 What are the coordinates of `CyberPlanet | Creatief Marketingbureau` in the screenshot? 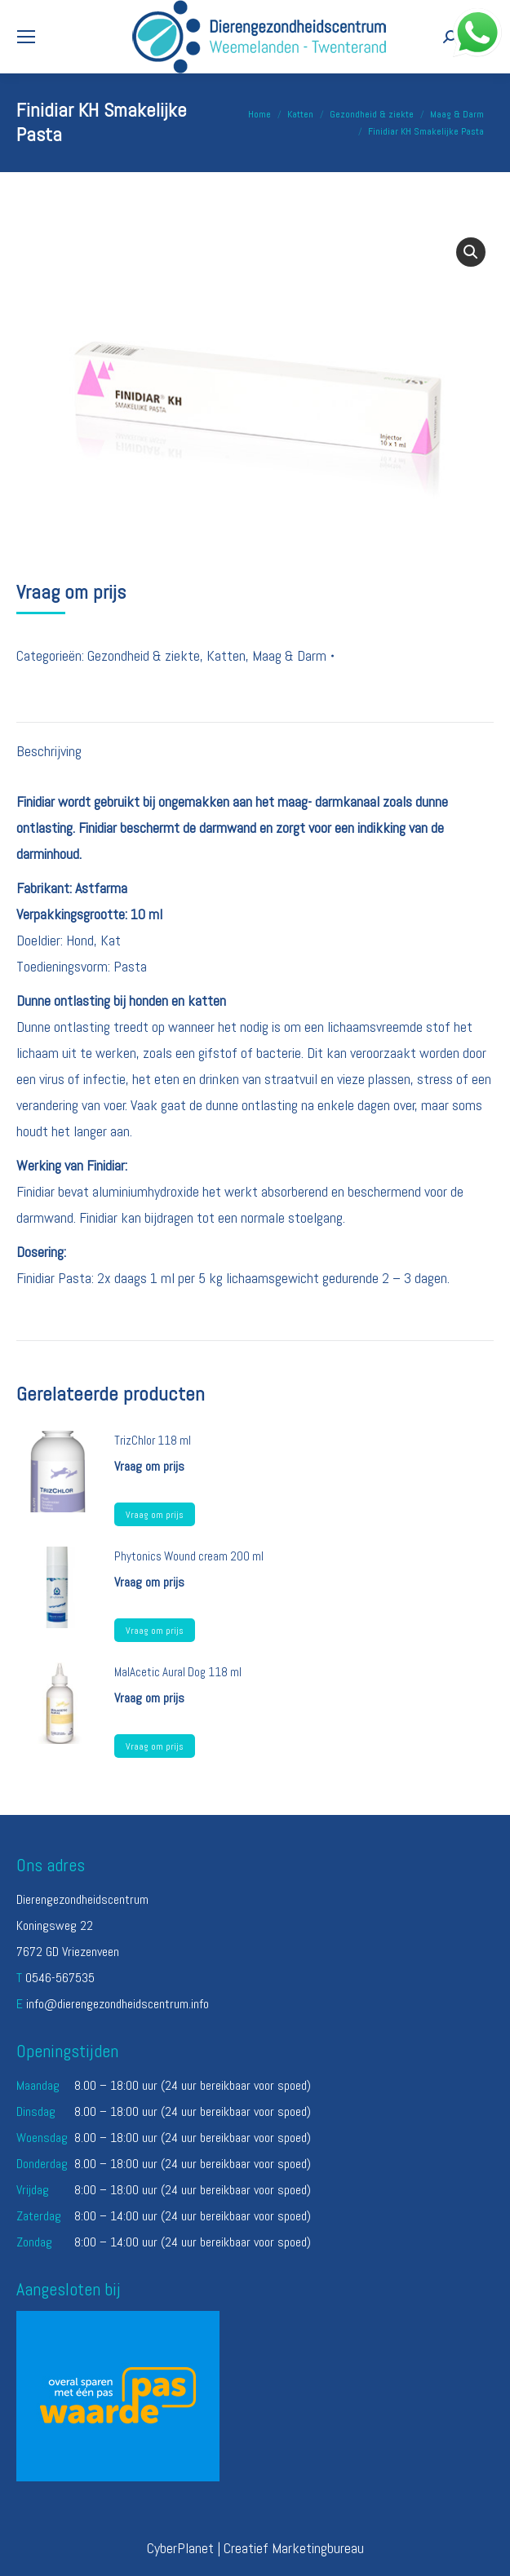 It's located at (255, 2547).